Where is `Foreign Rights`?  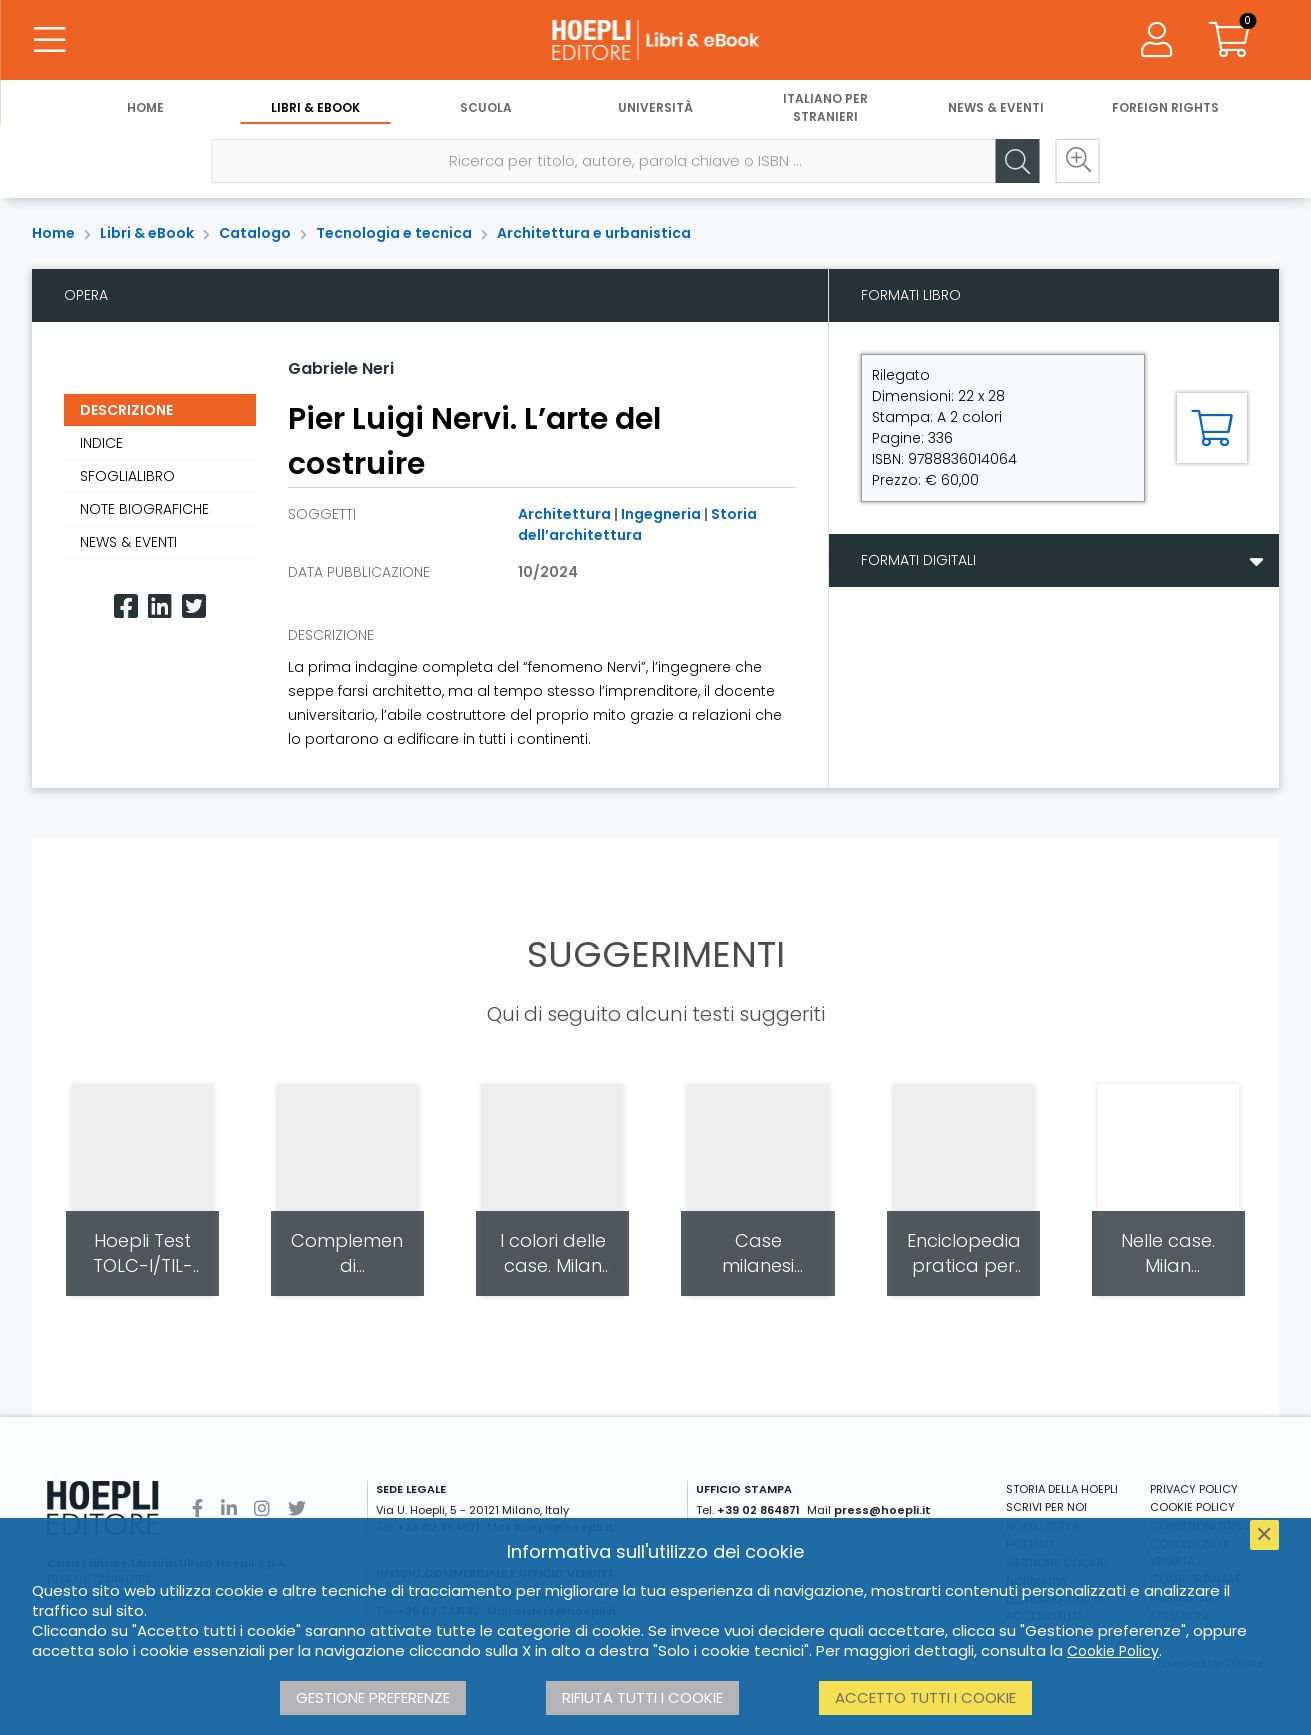 Foreign Rights is located at coordinates (1165, 107).